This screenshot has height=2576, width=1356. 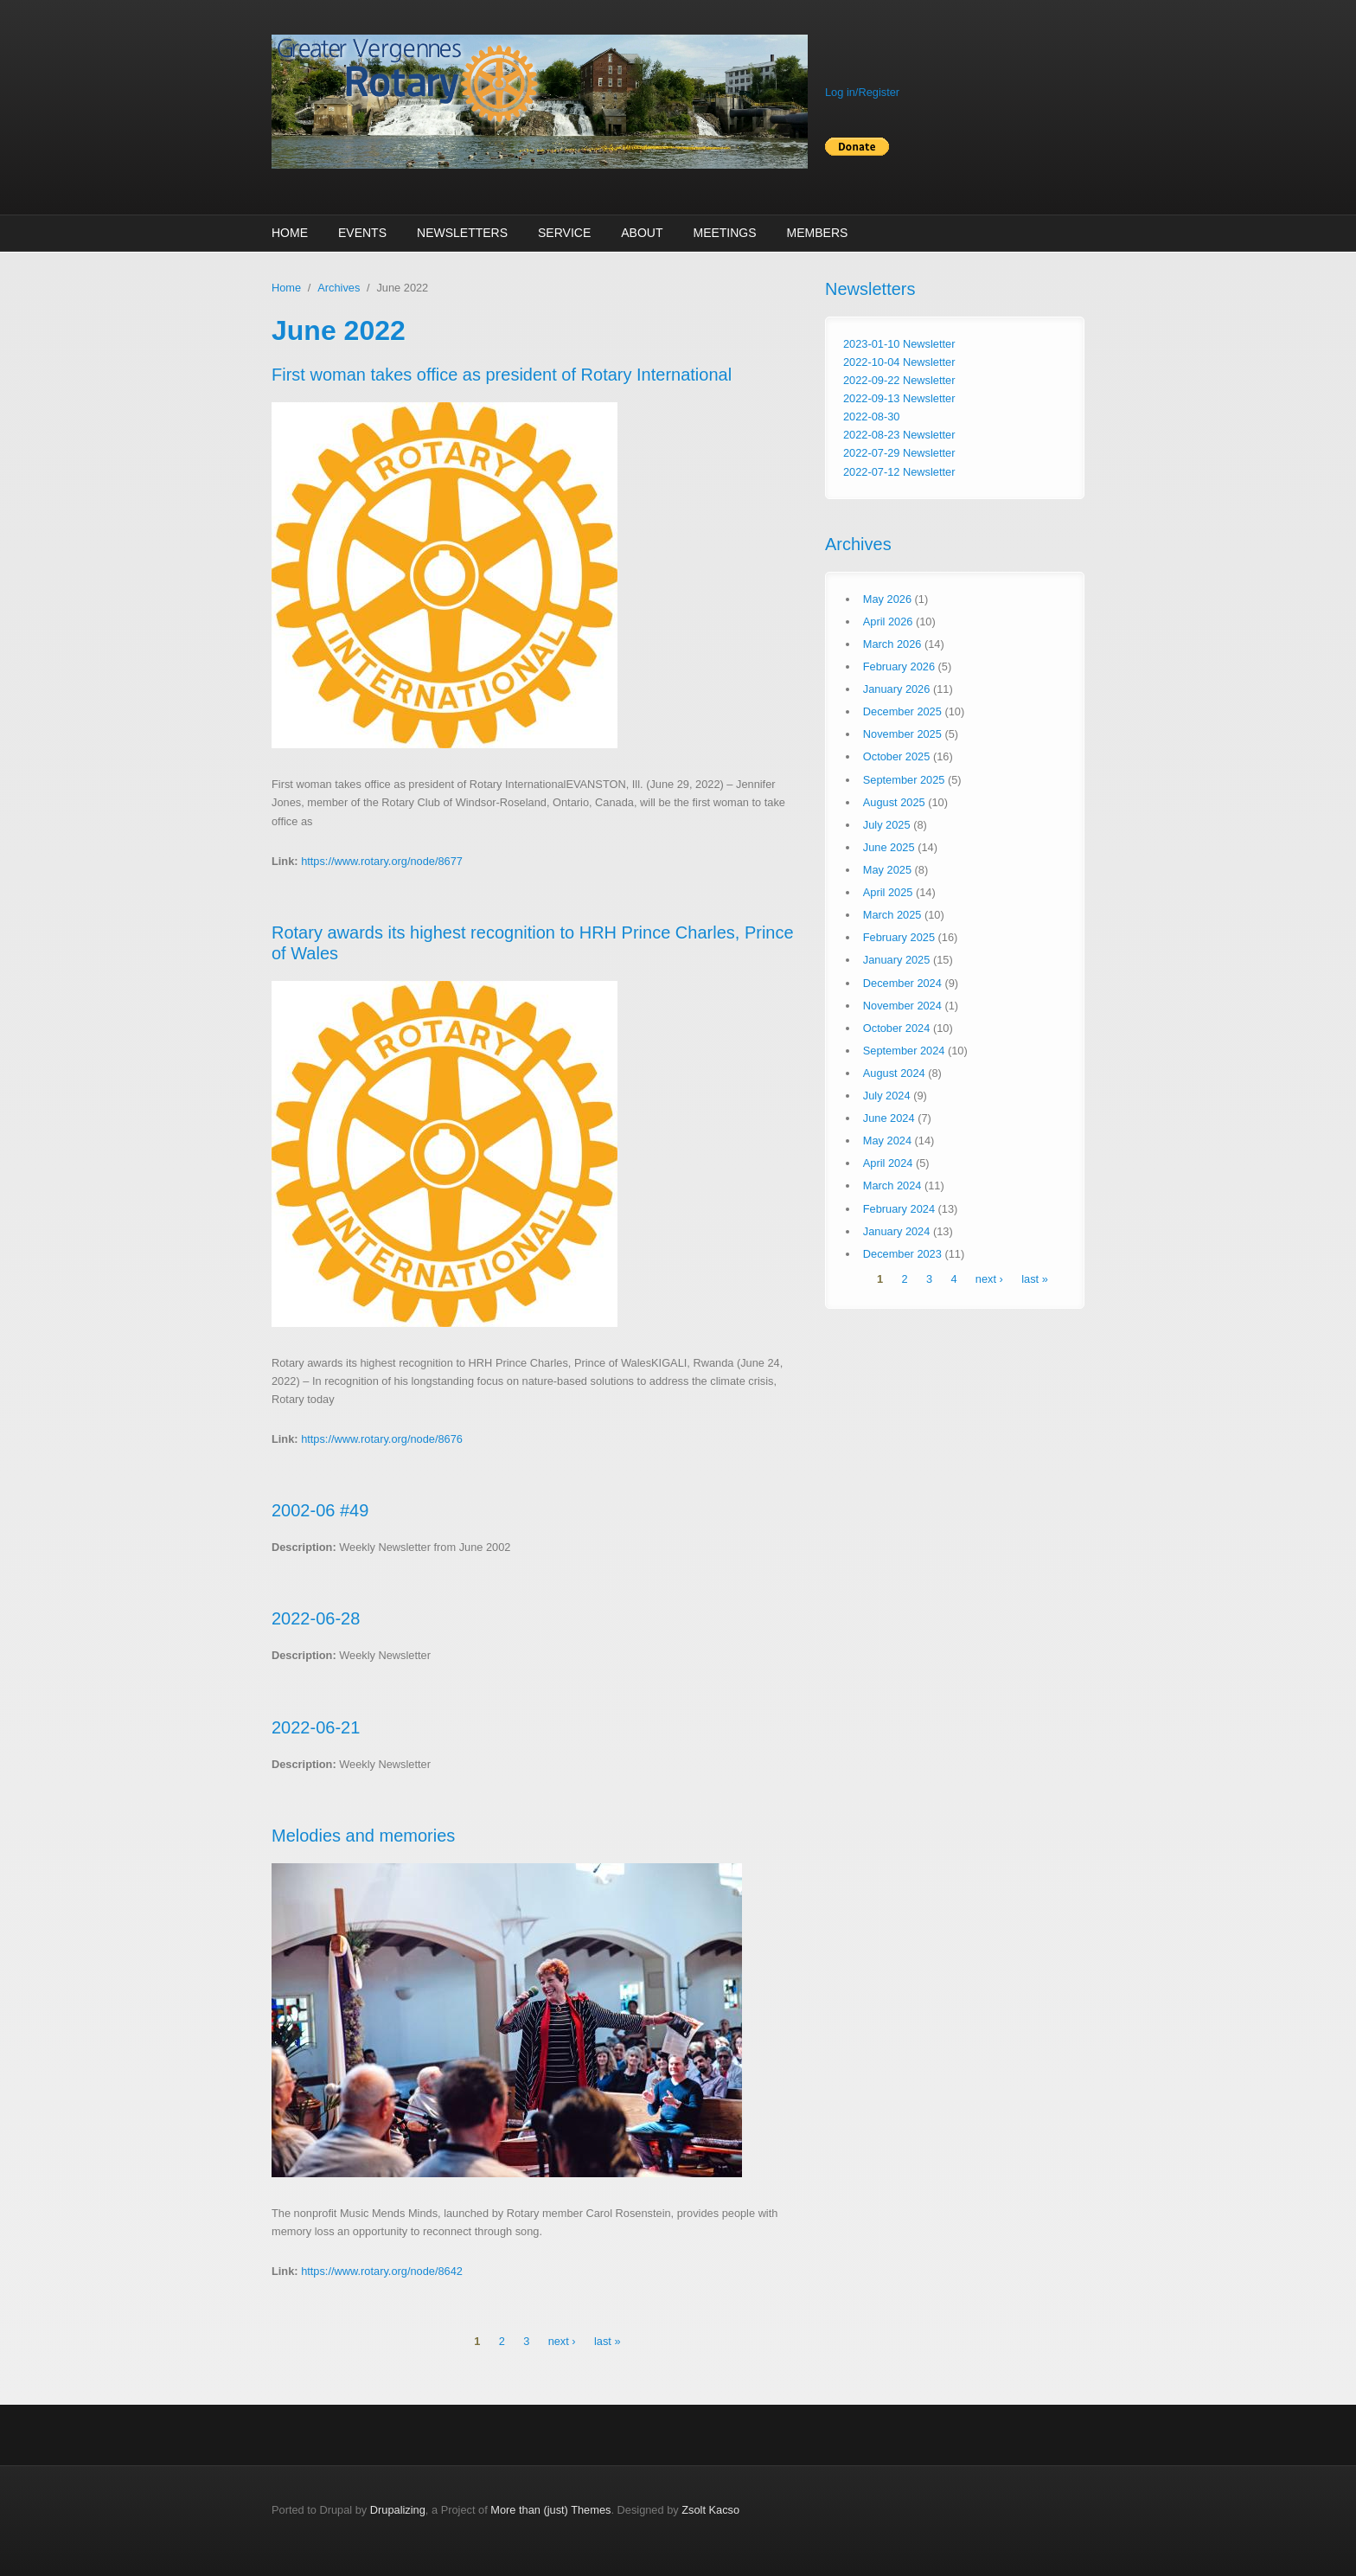 What do you see at coordinates (607, 2341) in the screenshot?
I see `last »` at bounding box center [607, 2341].